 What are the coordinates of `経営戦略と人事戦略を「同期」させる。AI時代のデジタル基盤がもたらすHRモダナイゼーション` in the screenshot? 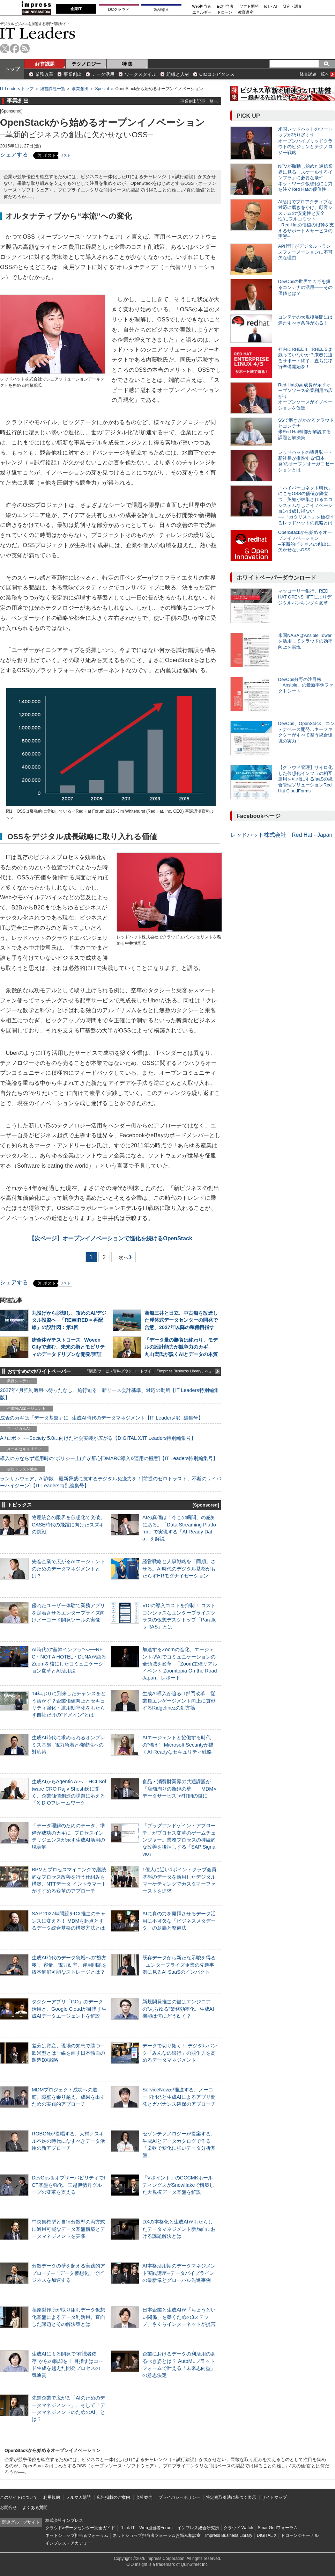 It's located at (179, 1568).